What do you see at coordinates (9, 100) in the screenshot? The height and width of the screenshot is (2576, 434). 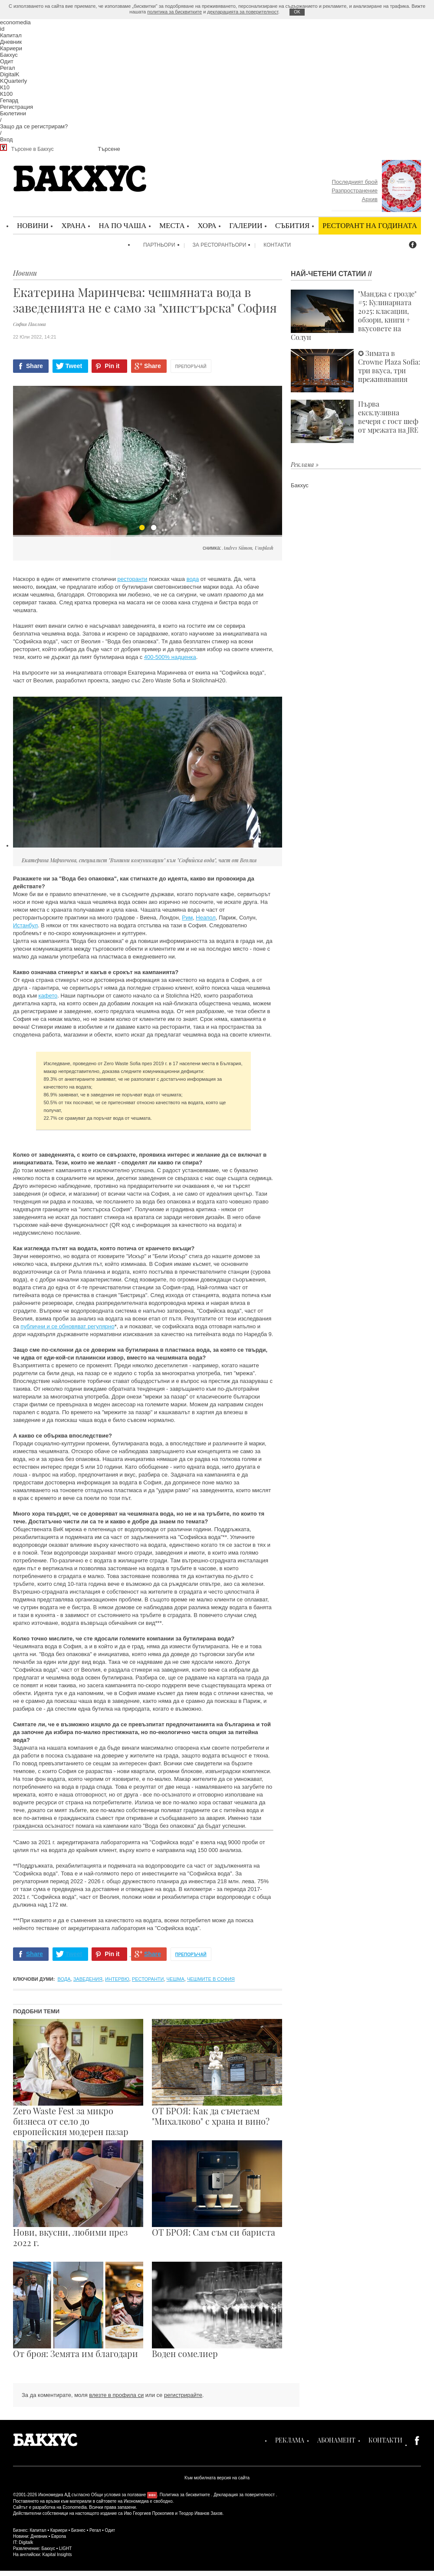 I see `Гепард` at bounding box center [9, 100].